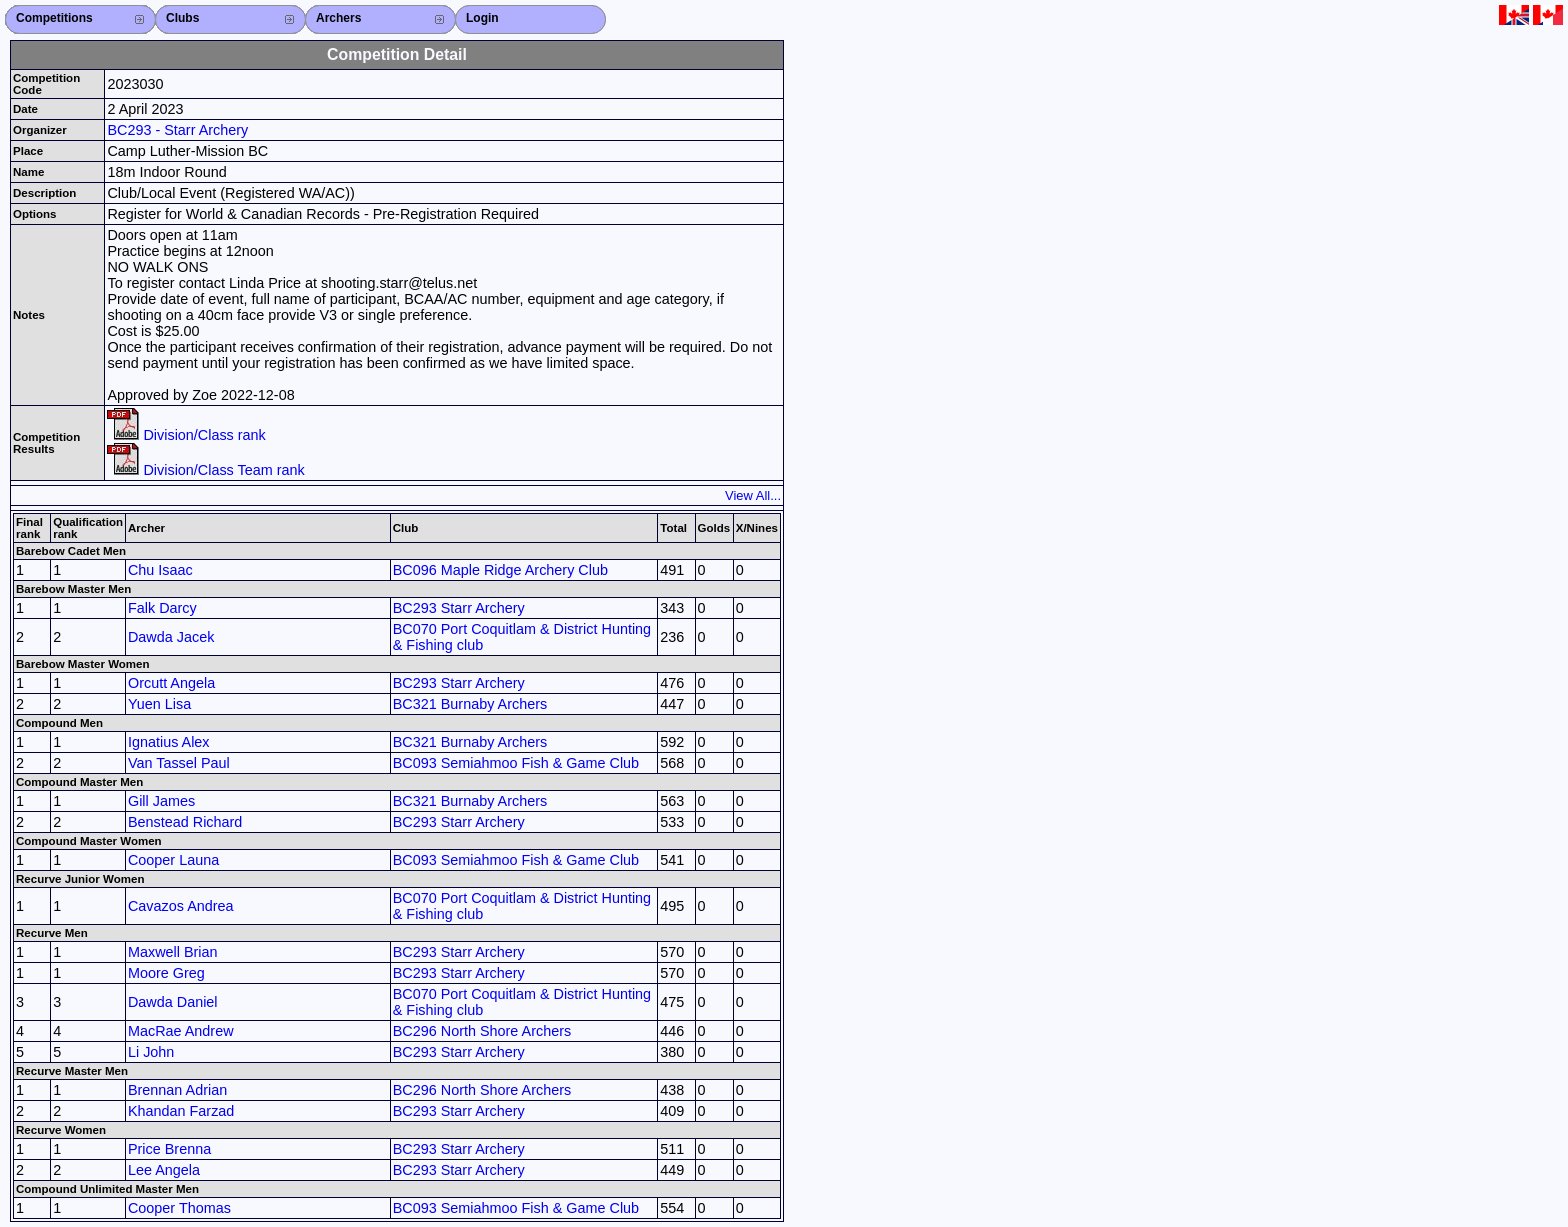  I want to click on Dawda Daniel, so click(173, 1002).